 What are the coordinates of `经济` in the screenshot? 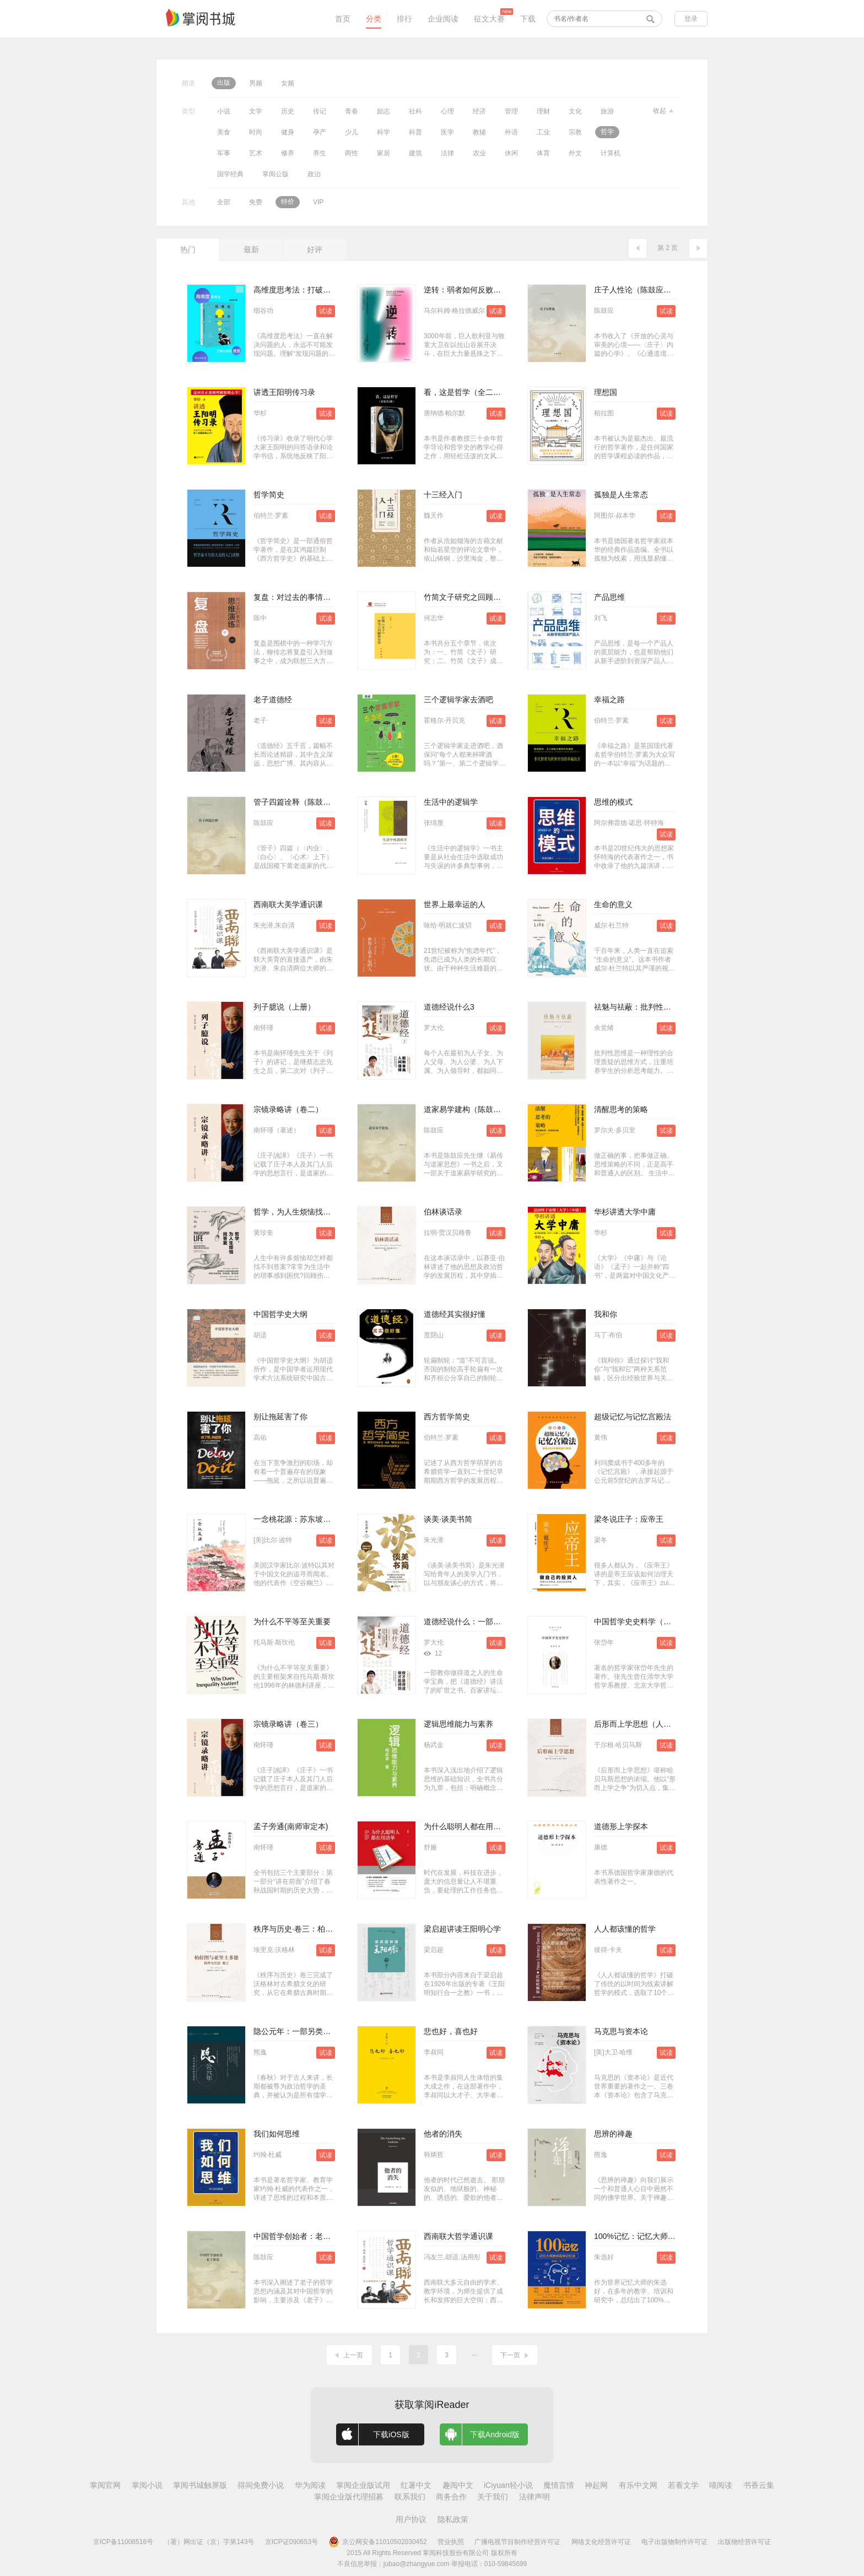 It's located at (479, 111).